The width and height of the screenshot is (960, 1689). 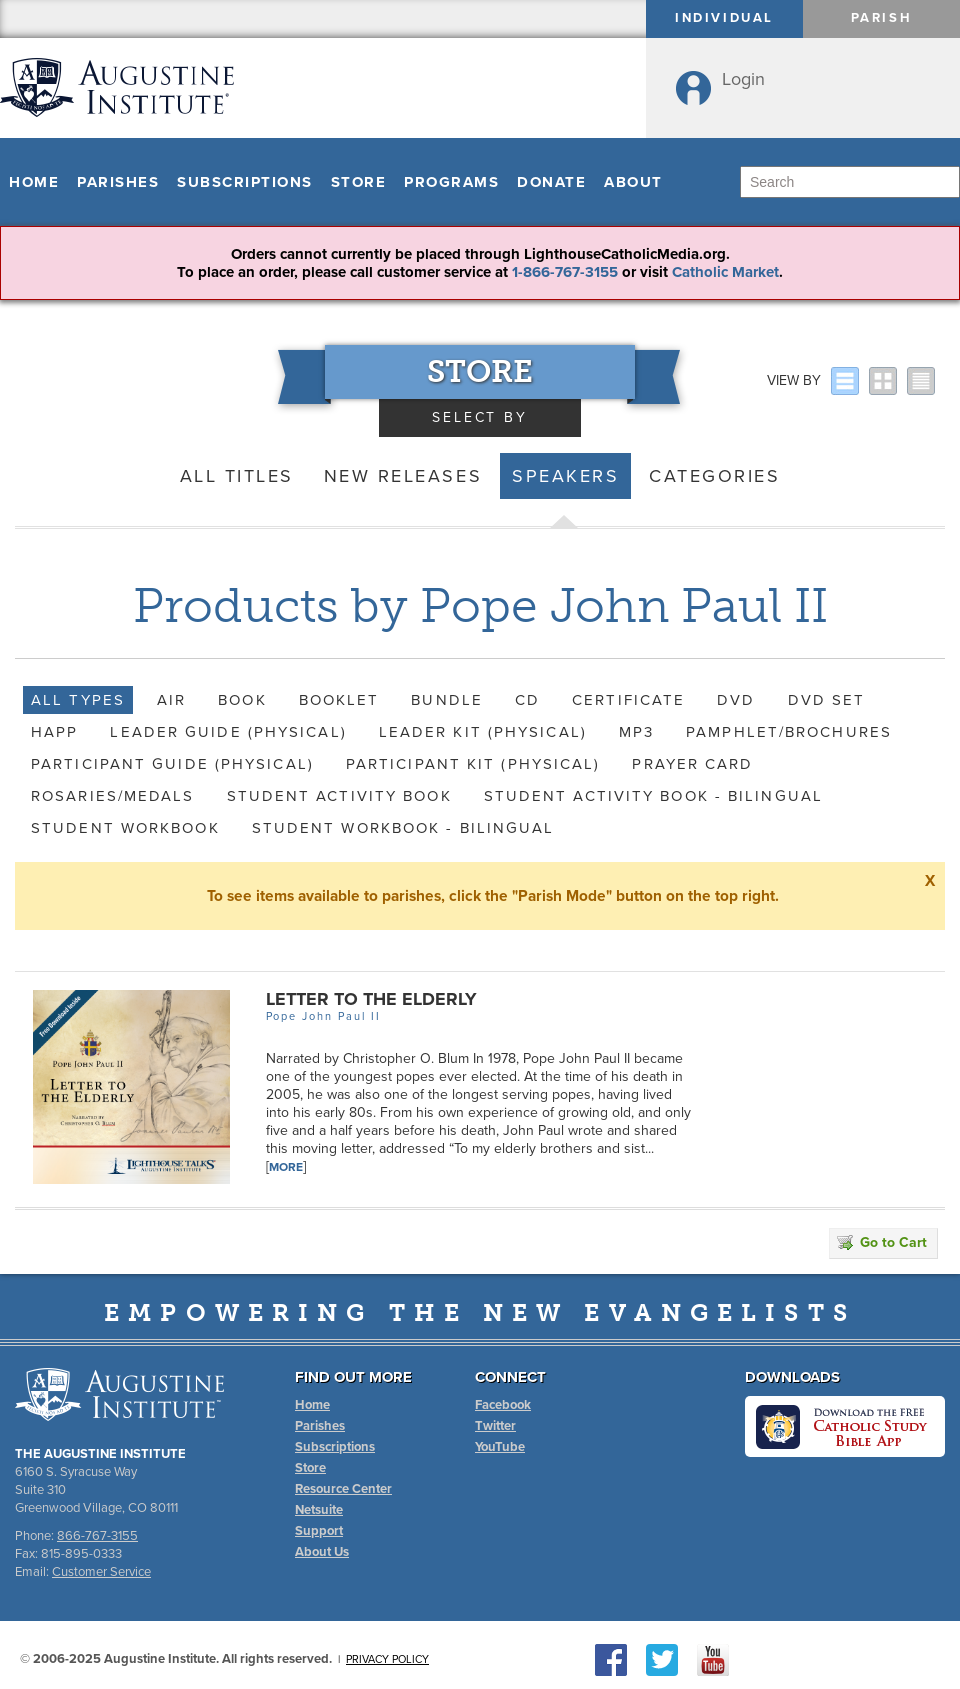 I want to click on Categories, so click(x=714, y=476).